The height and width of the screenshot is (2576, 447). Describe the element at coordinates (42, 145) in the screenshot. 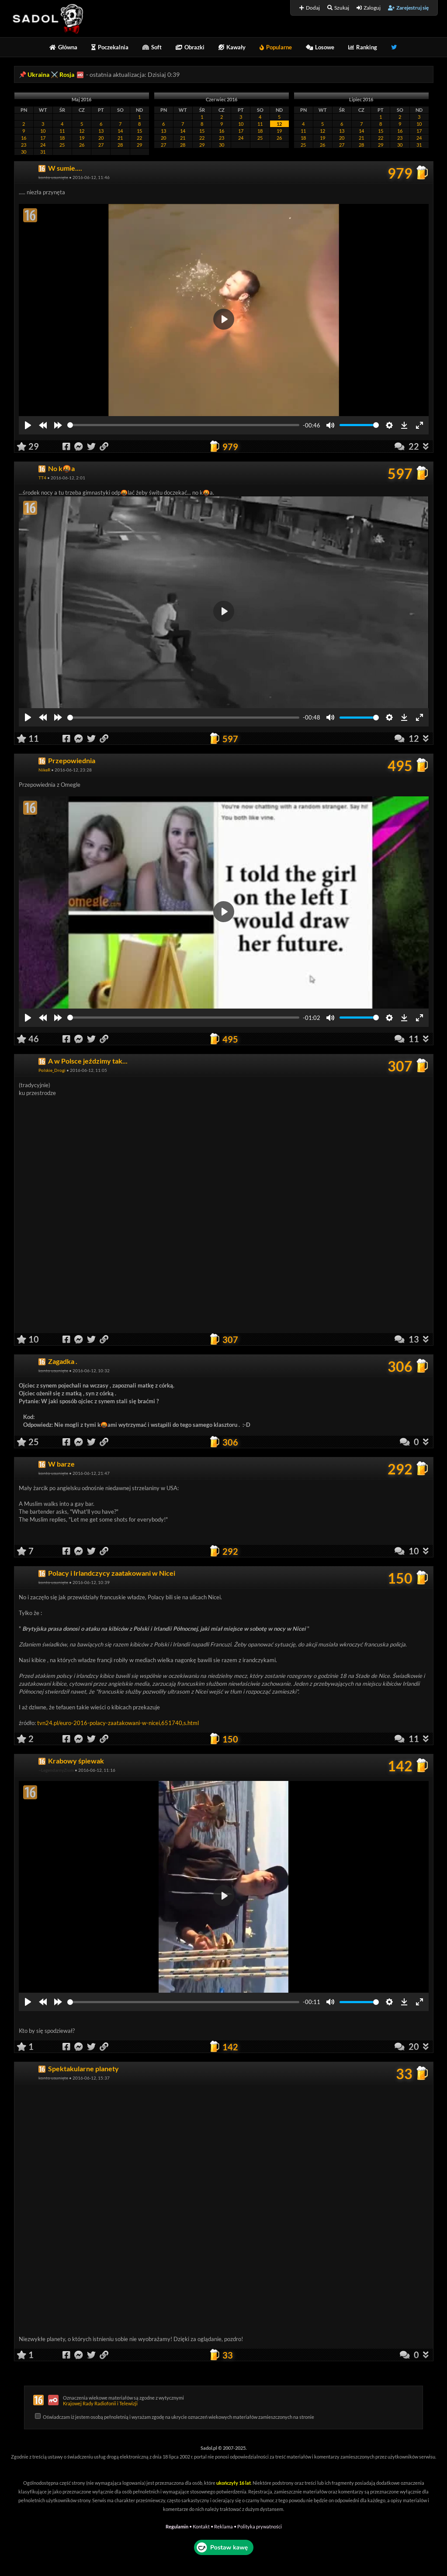

I see `24` at that location.